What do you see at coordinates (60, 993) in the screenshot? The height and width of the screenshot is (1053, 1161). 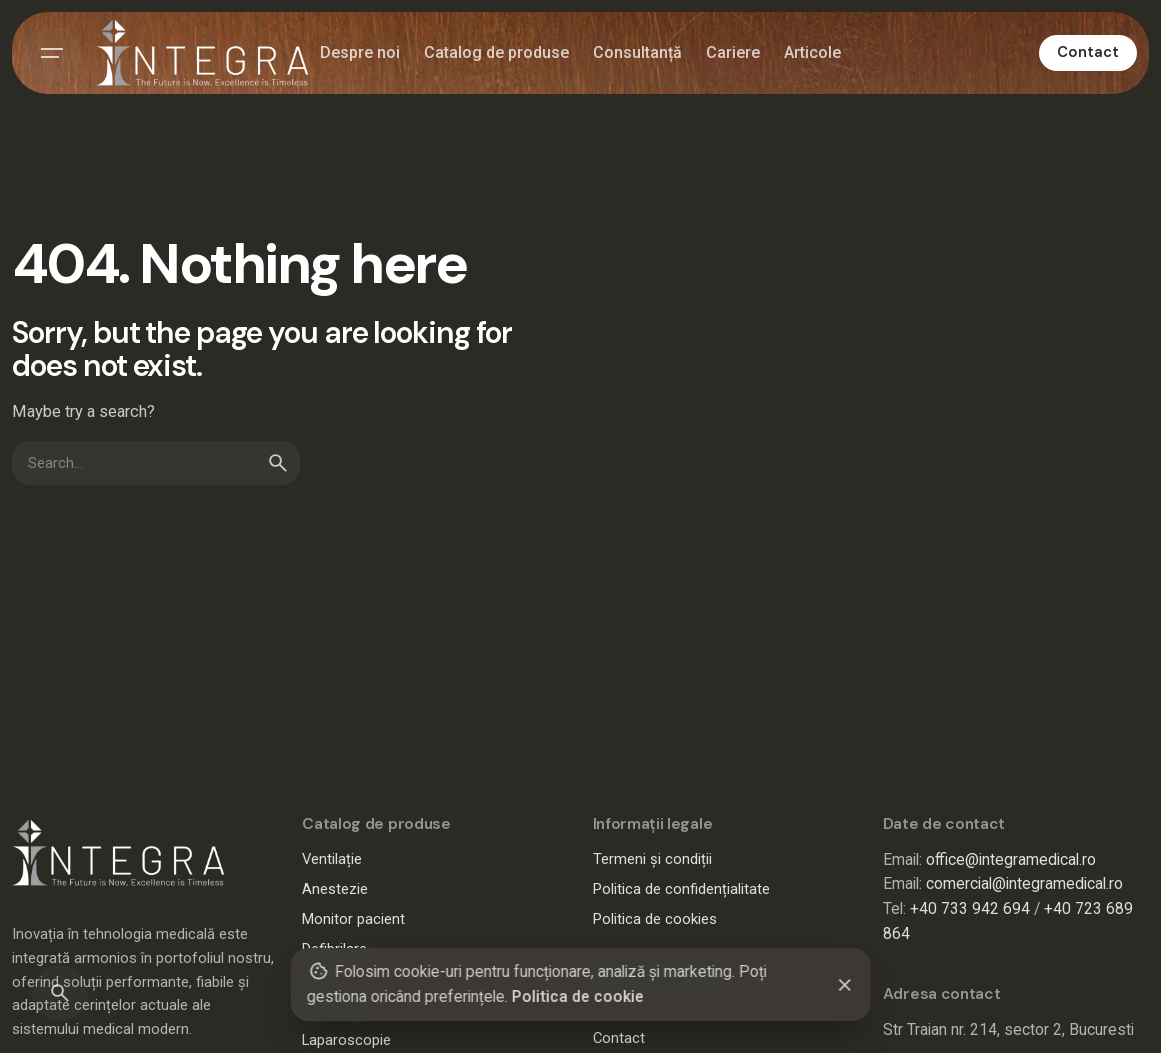 I see `[Search]` at bounding box center [60, 993].